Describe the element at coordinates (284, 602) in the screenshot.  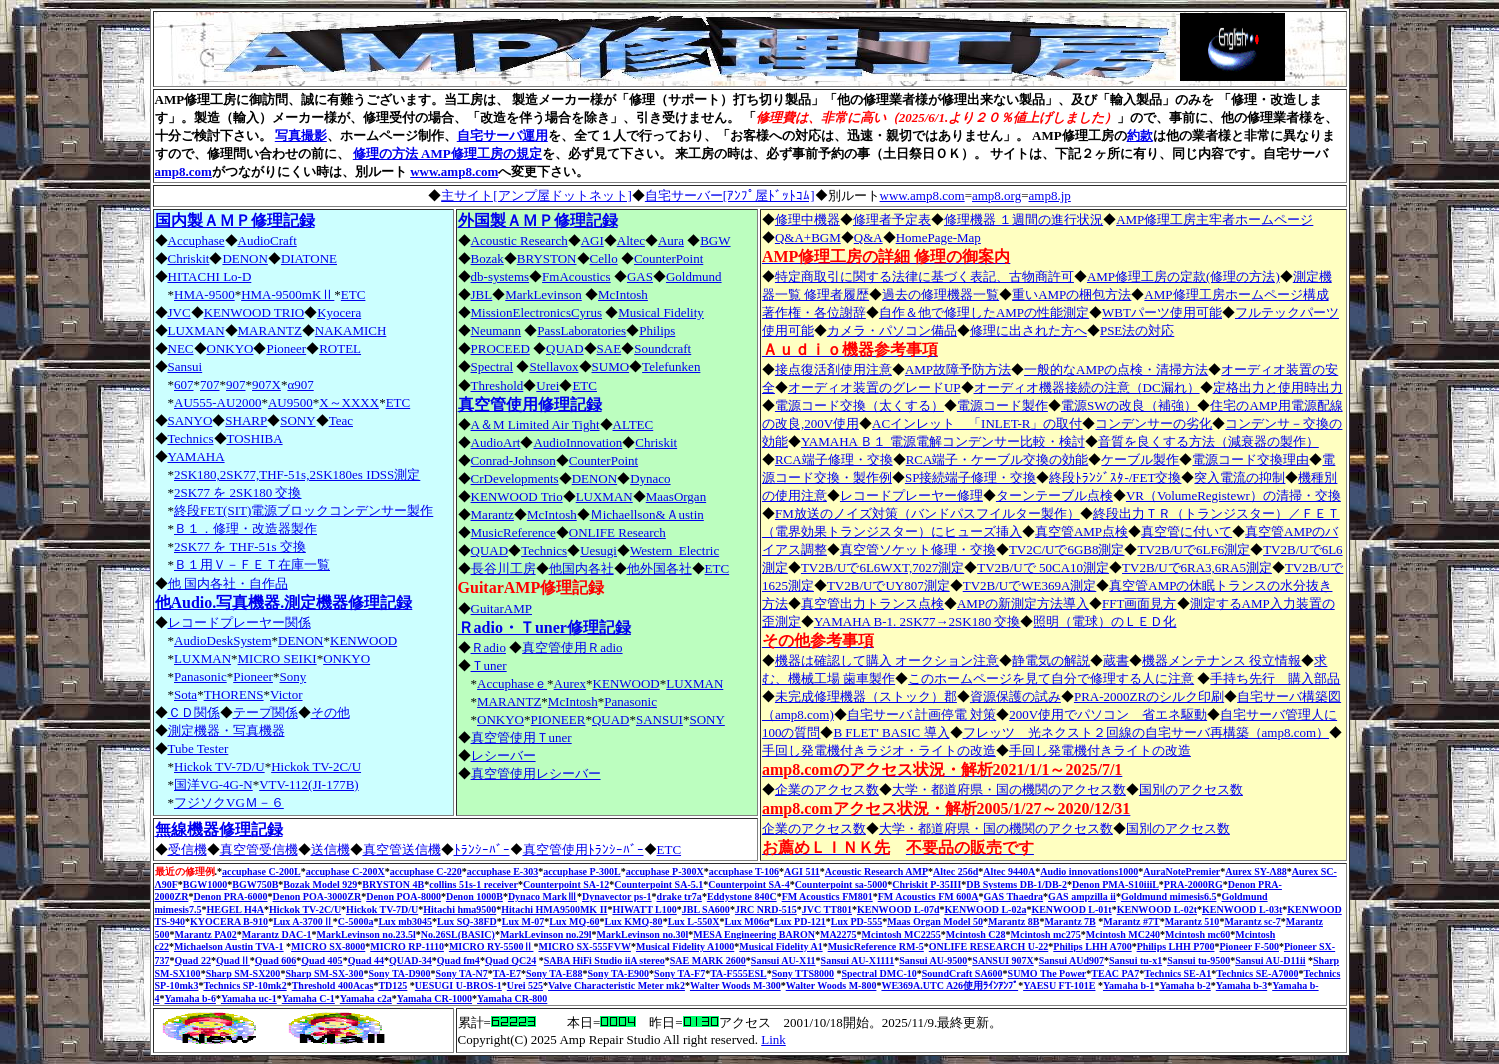
I see `他Audio.写真機器.測定機器修理記録` at that location.